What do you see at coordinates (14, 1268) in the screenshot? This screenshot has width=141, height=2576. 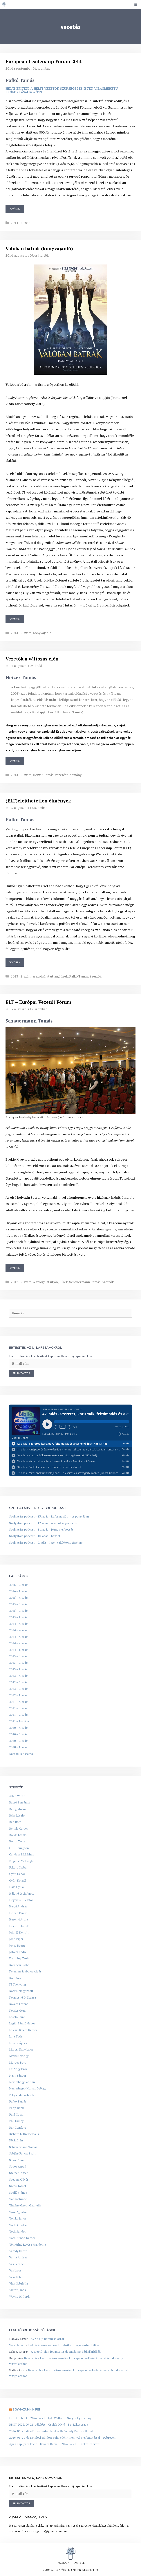 I see `Tovább » [További információ erről: ELF – Európai Vezetői Fórum]` at bounding box center [14, 1268].